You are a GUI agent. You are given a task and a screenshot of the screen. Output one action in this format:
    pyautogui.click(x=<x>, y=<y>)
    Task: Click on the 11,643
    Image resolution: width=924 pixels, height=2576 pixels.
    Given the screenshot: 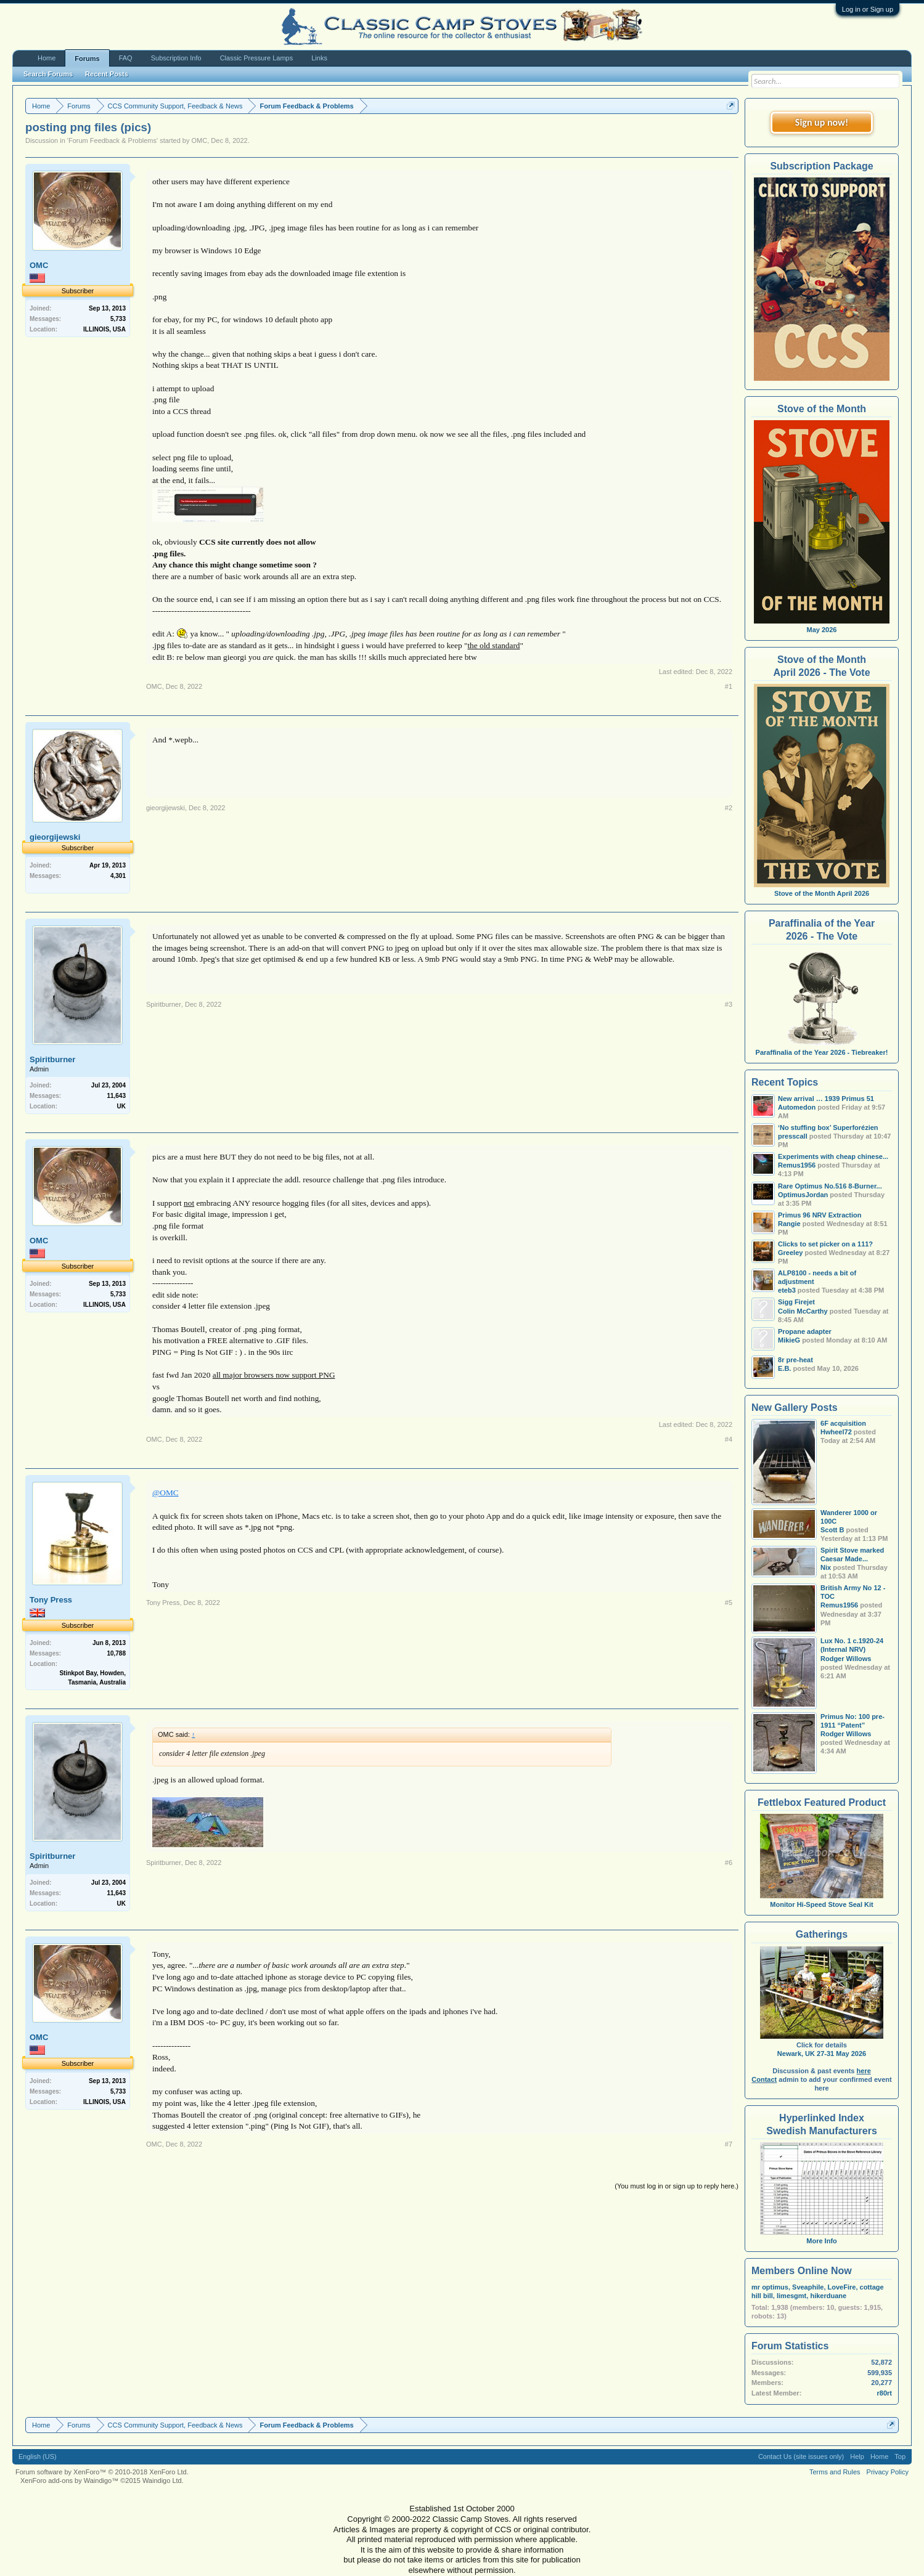 What is the action you would take?
    pyautogui.click(x=116, y=1095)
    